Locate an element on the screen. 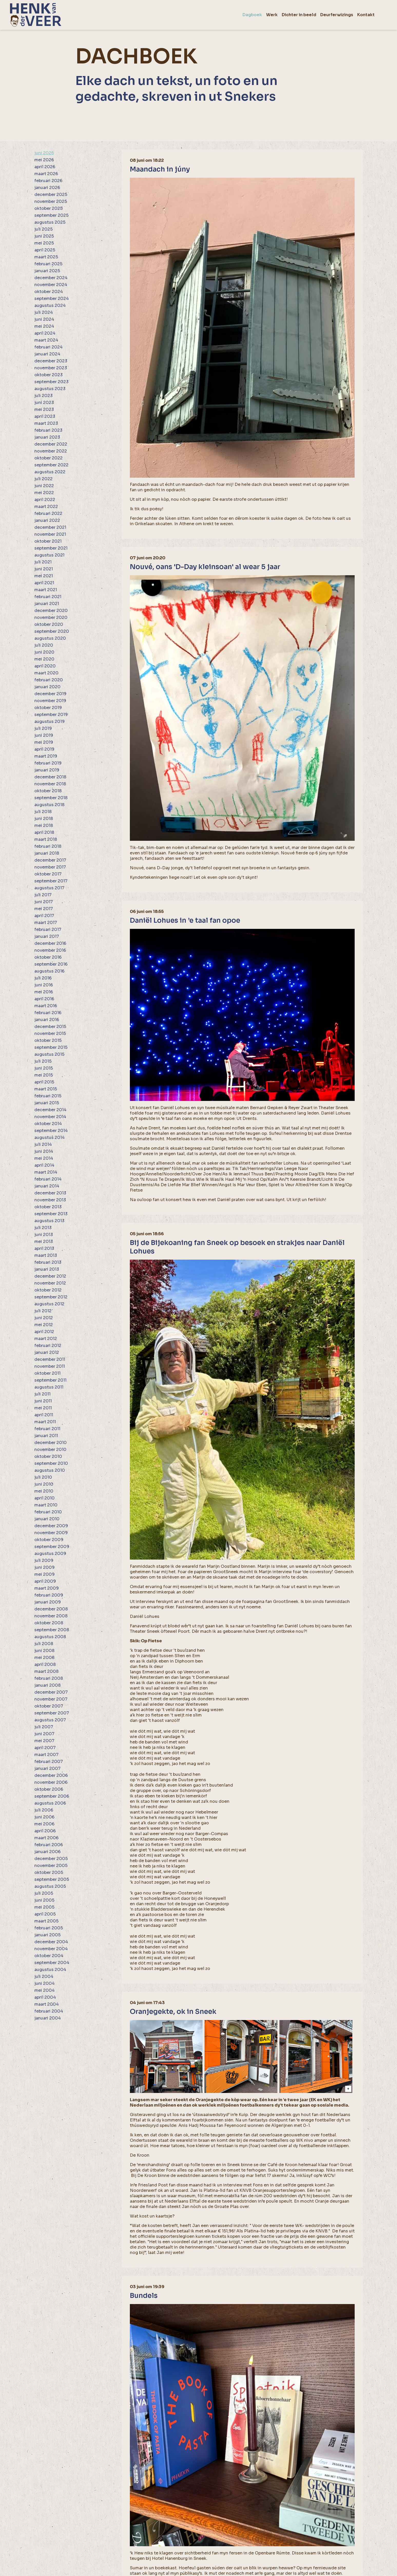 The height and width of the screenshot is (2576, 397). september 2016 is located at coordinates (50, 964).